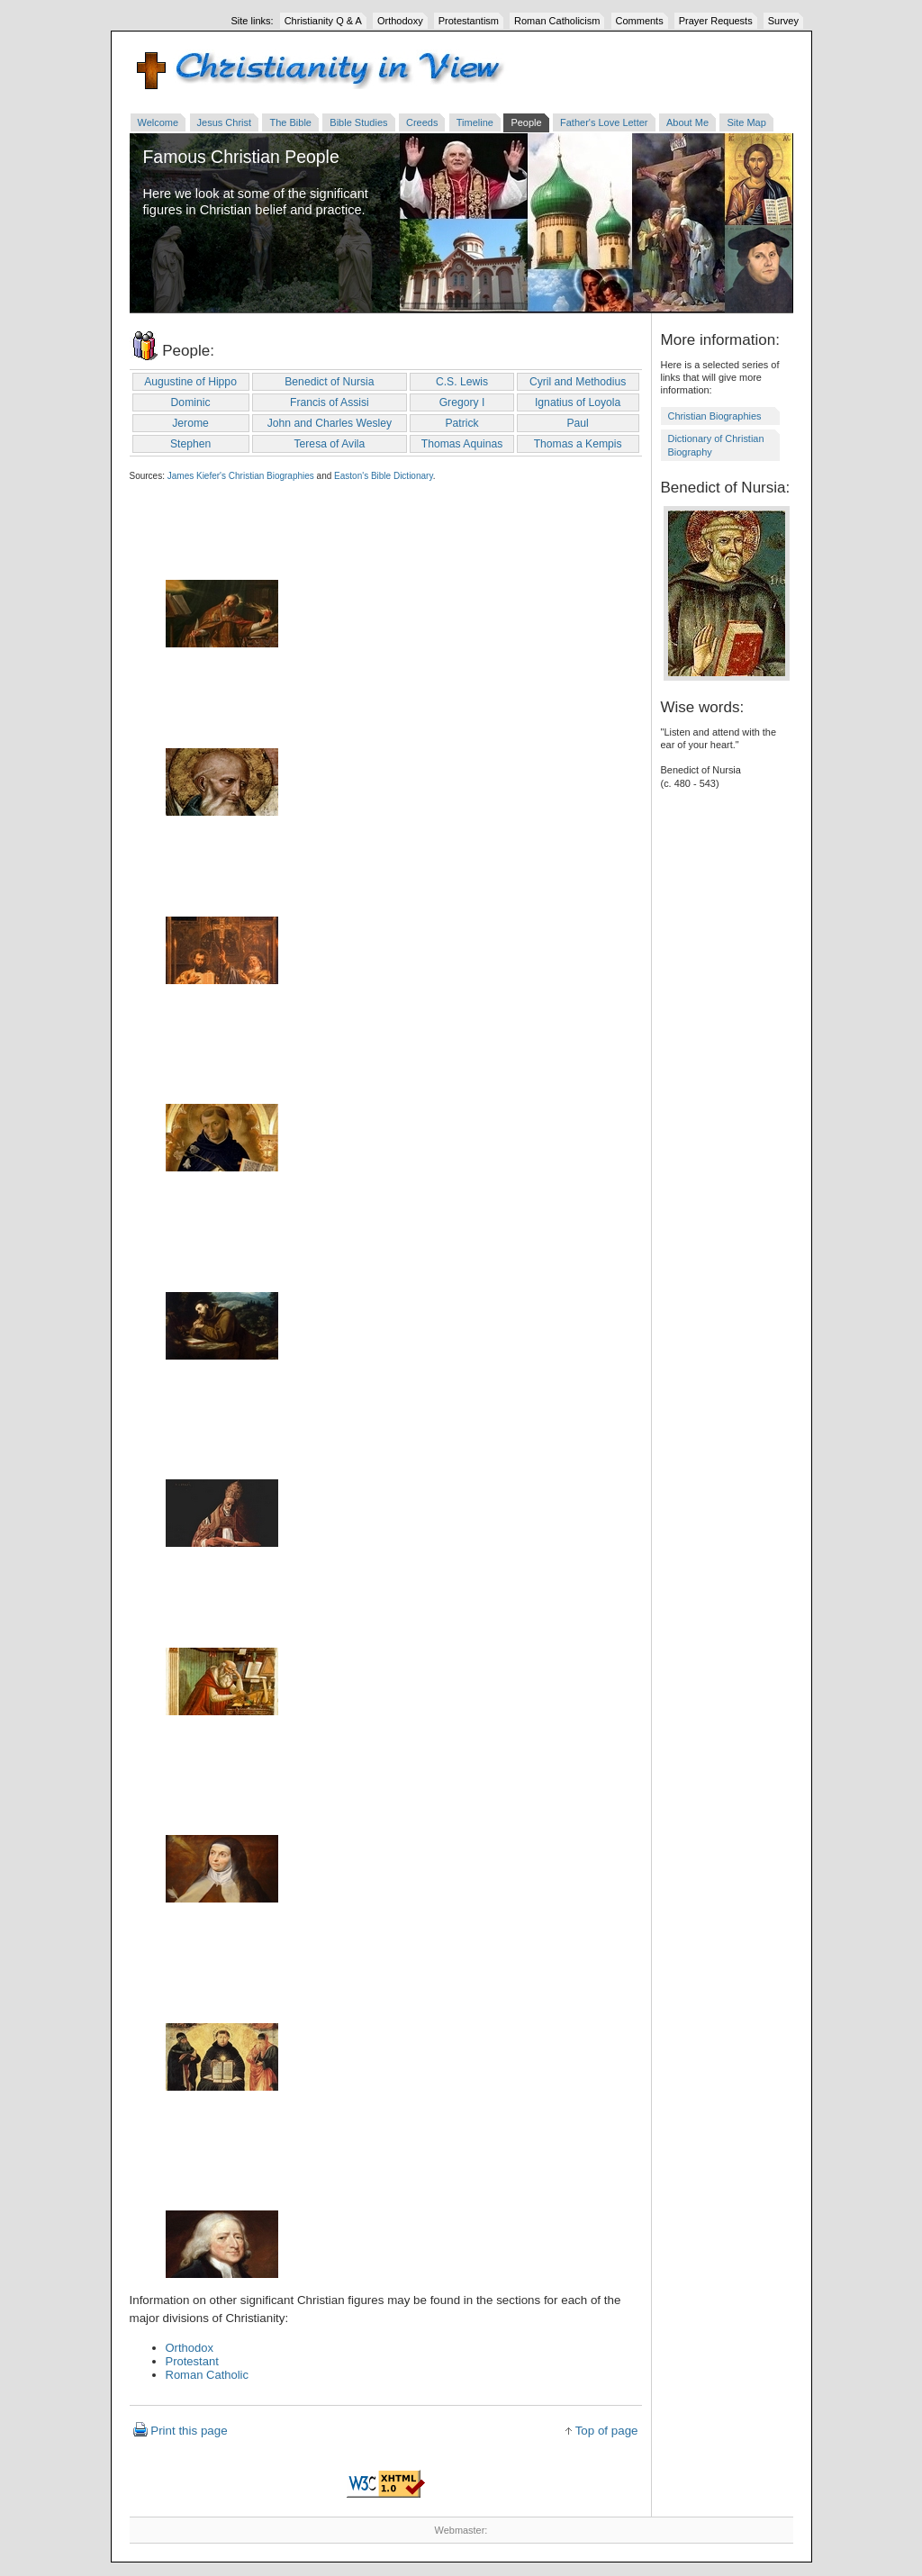 The height and width of the screenshot is (2576, 922). What do you see at coordinates (474, 122) in the screenshot?
I see `Timeline` at bounding box center [474, 122].